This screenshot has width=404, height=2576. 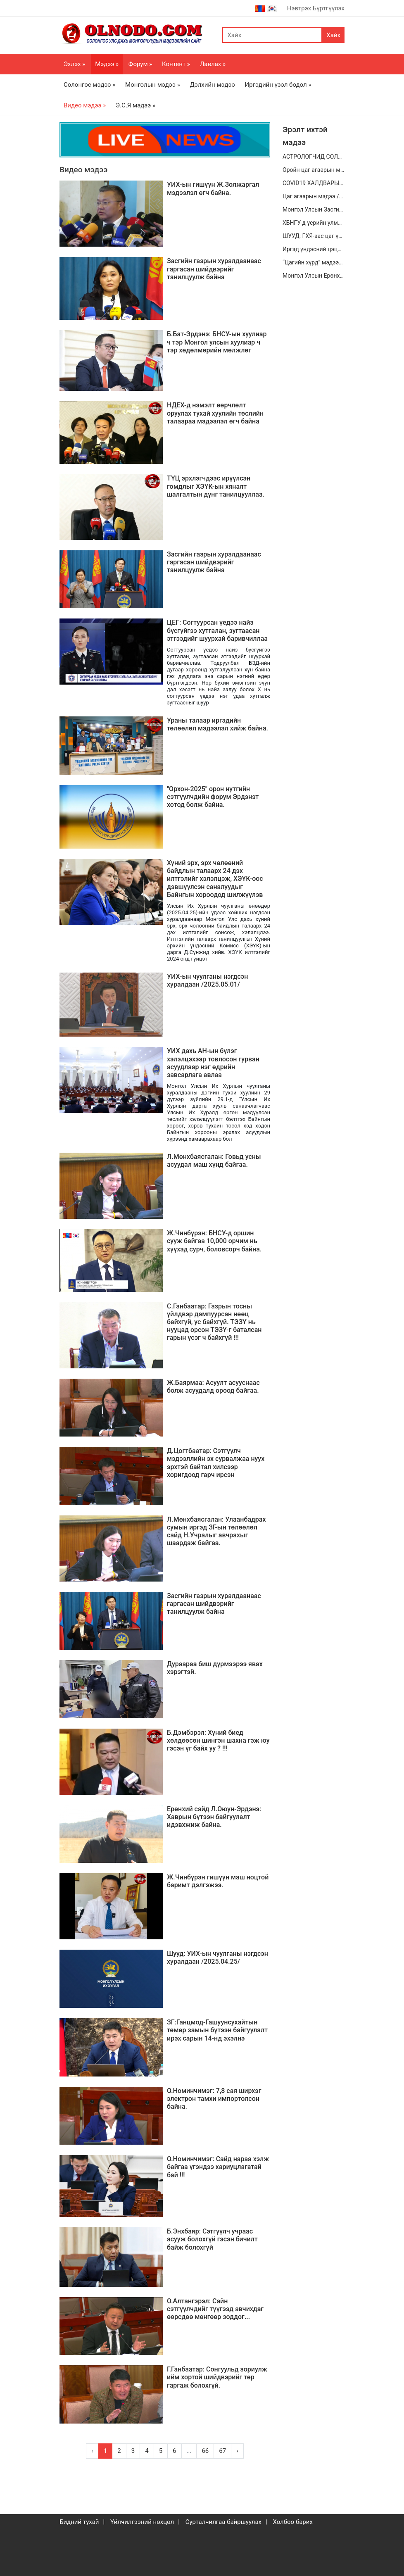 I want to click on Ж.Чинбүрэн: БНСУ-д оршин сууж байгаа 10,000 орчим нь хүүхэд сурч, боловсорч байна., so click(x=214, y=1241).